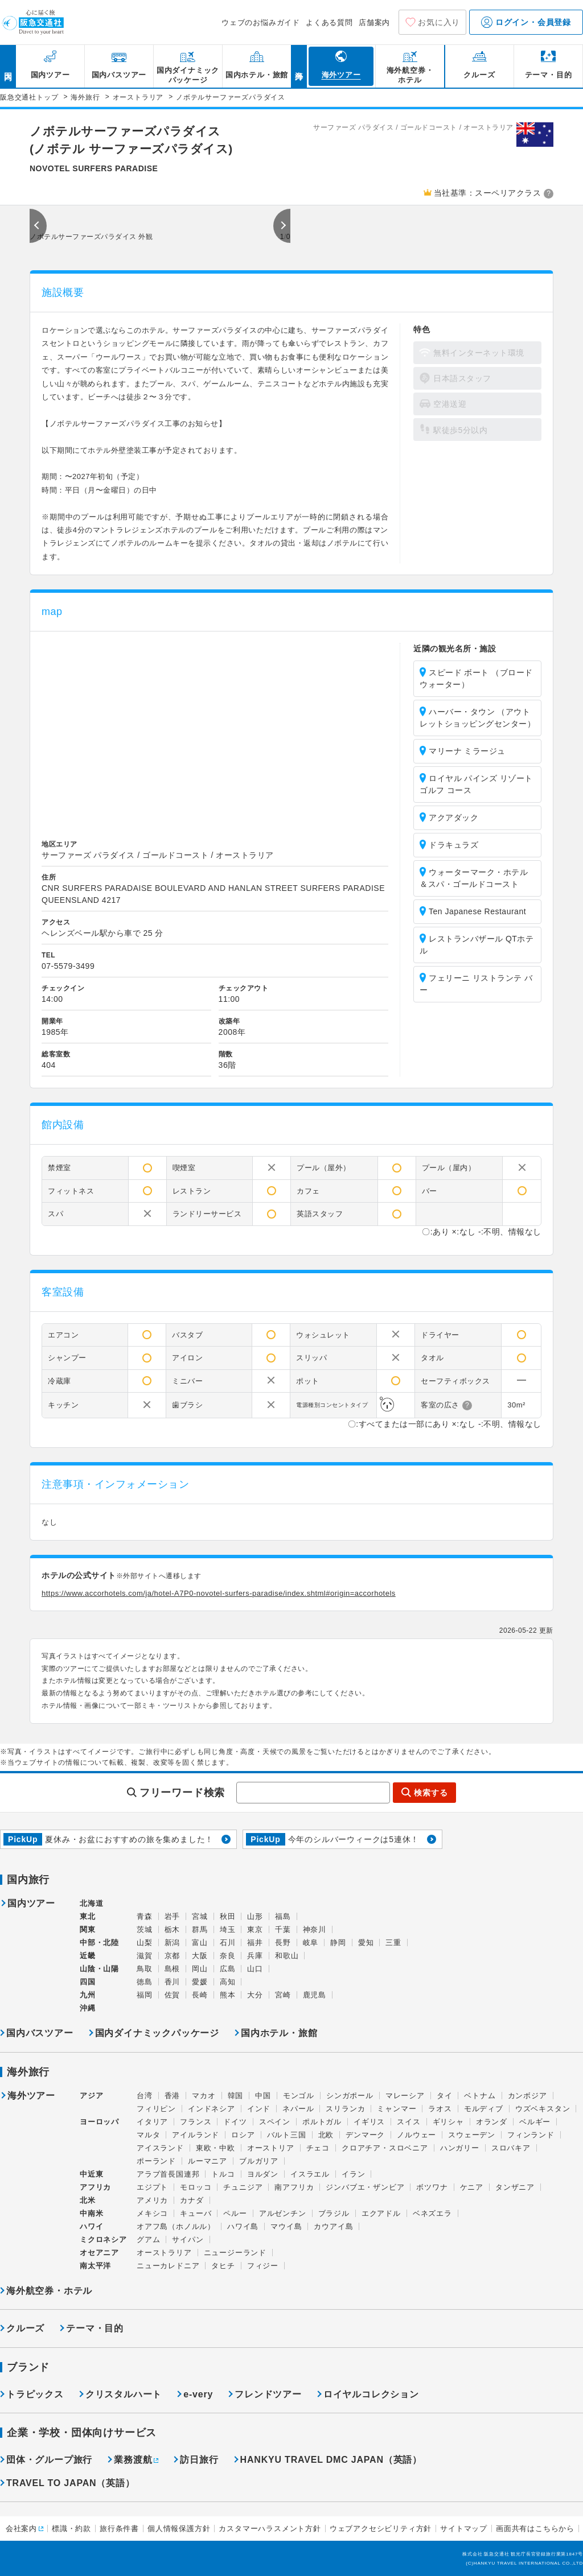 The width and height of the screenshot is (583, 2576). Describe the element at coordinates (95, 2328) in the screenshot. I see `テーマ・目的` at that location.